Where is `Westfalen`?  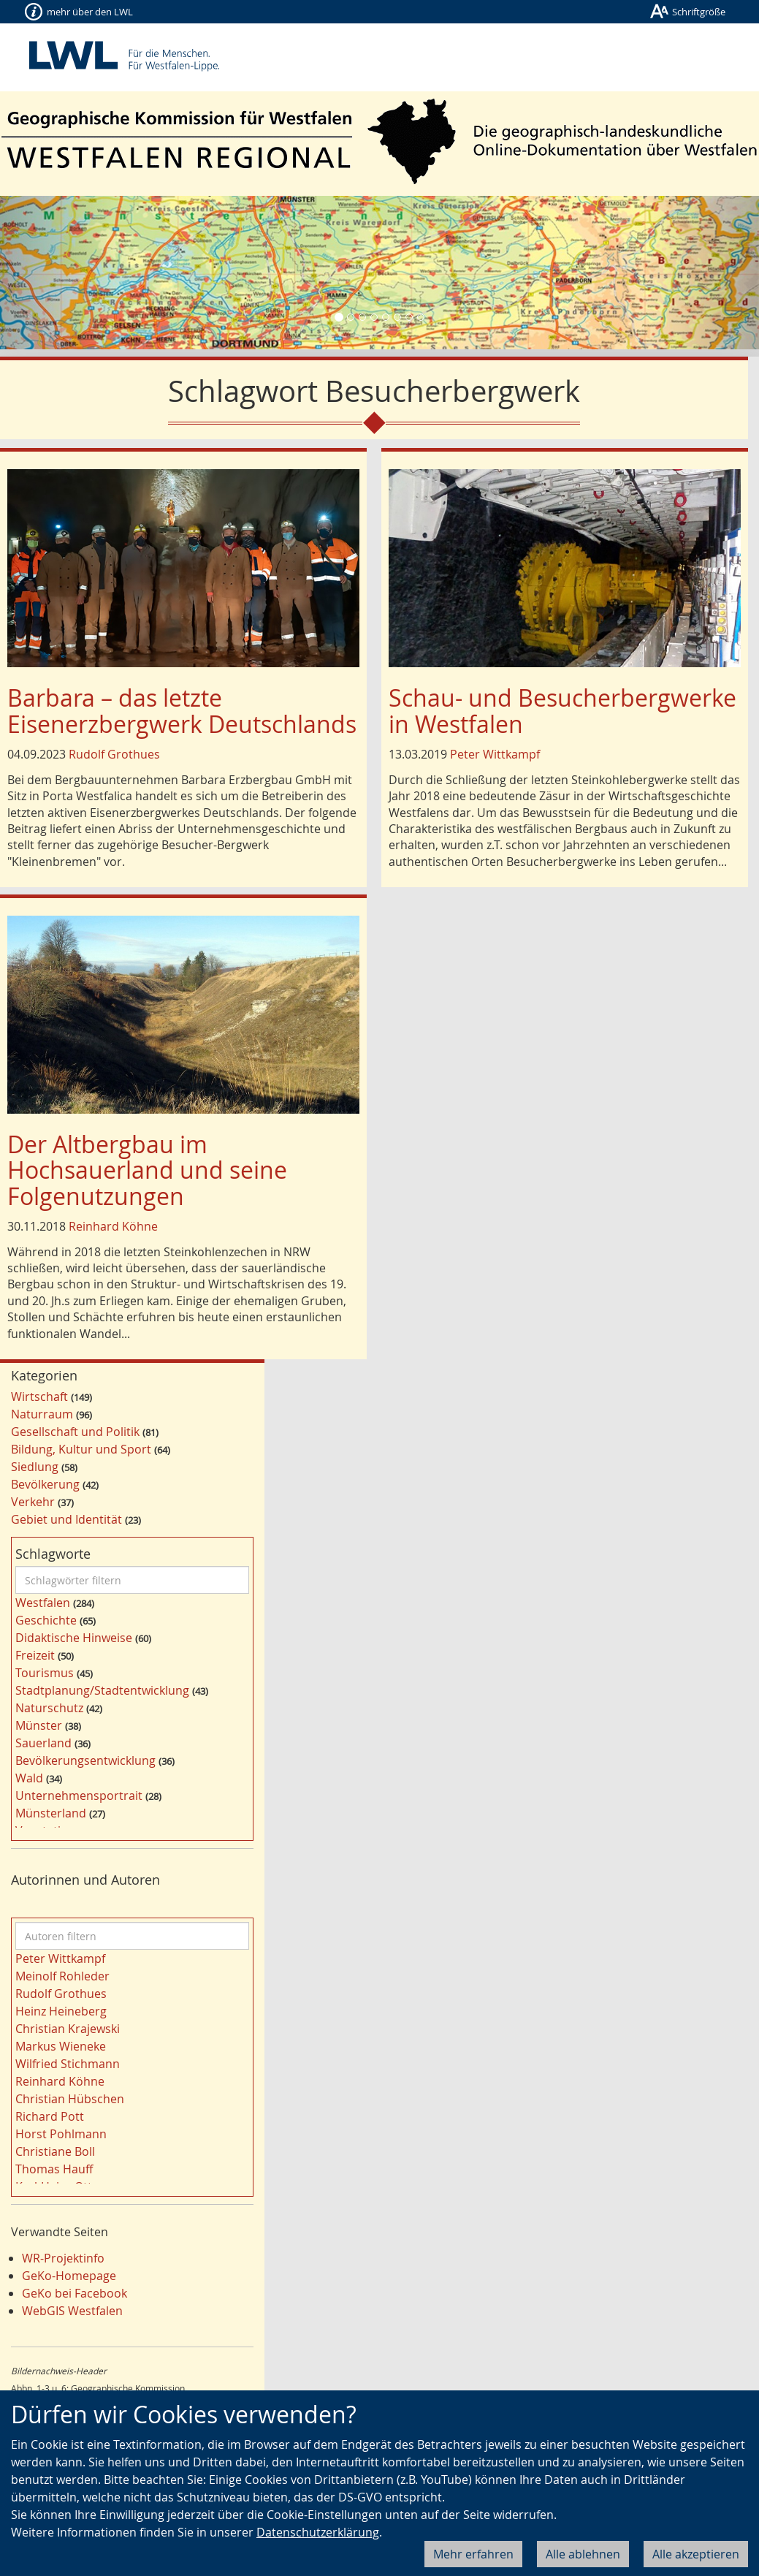
Westfalen is located at coordinates (42, 1603).